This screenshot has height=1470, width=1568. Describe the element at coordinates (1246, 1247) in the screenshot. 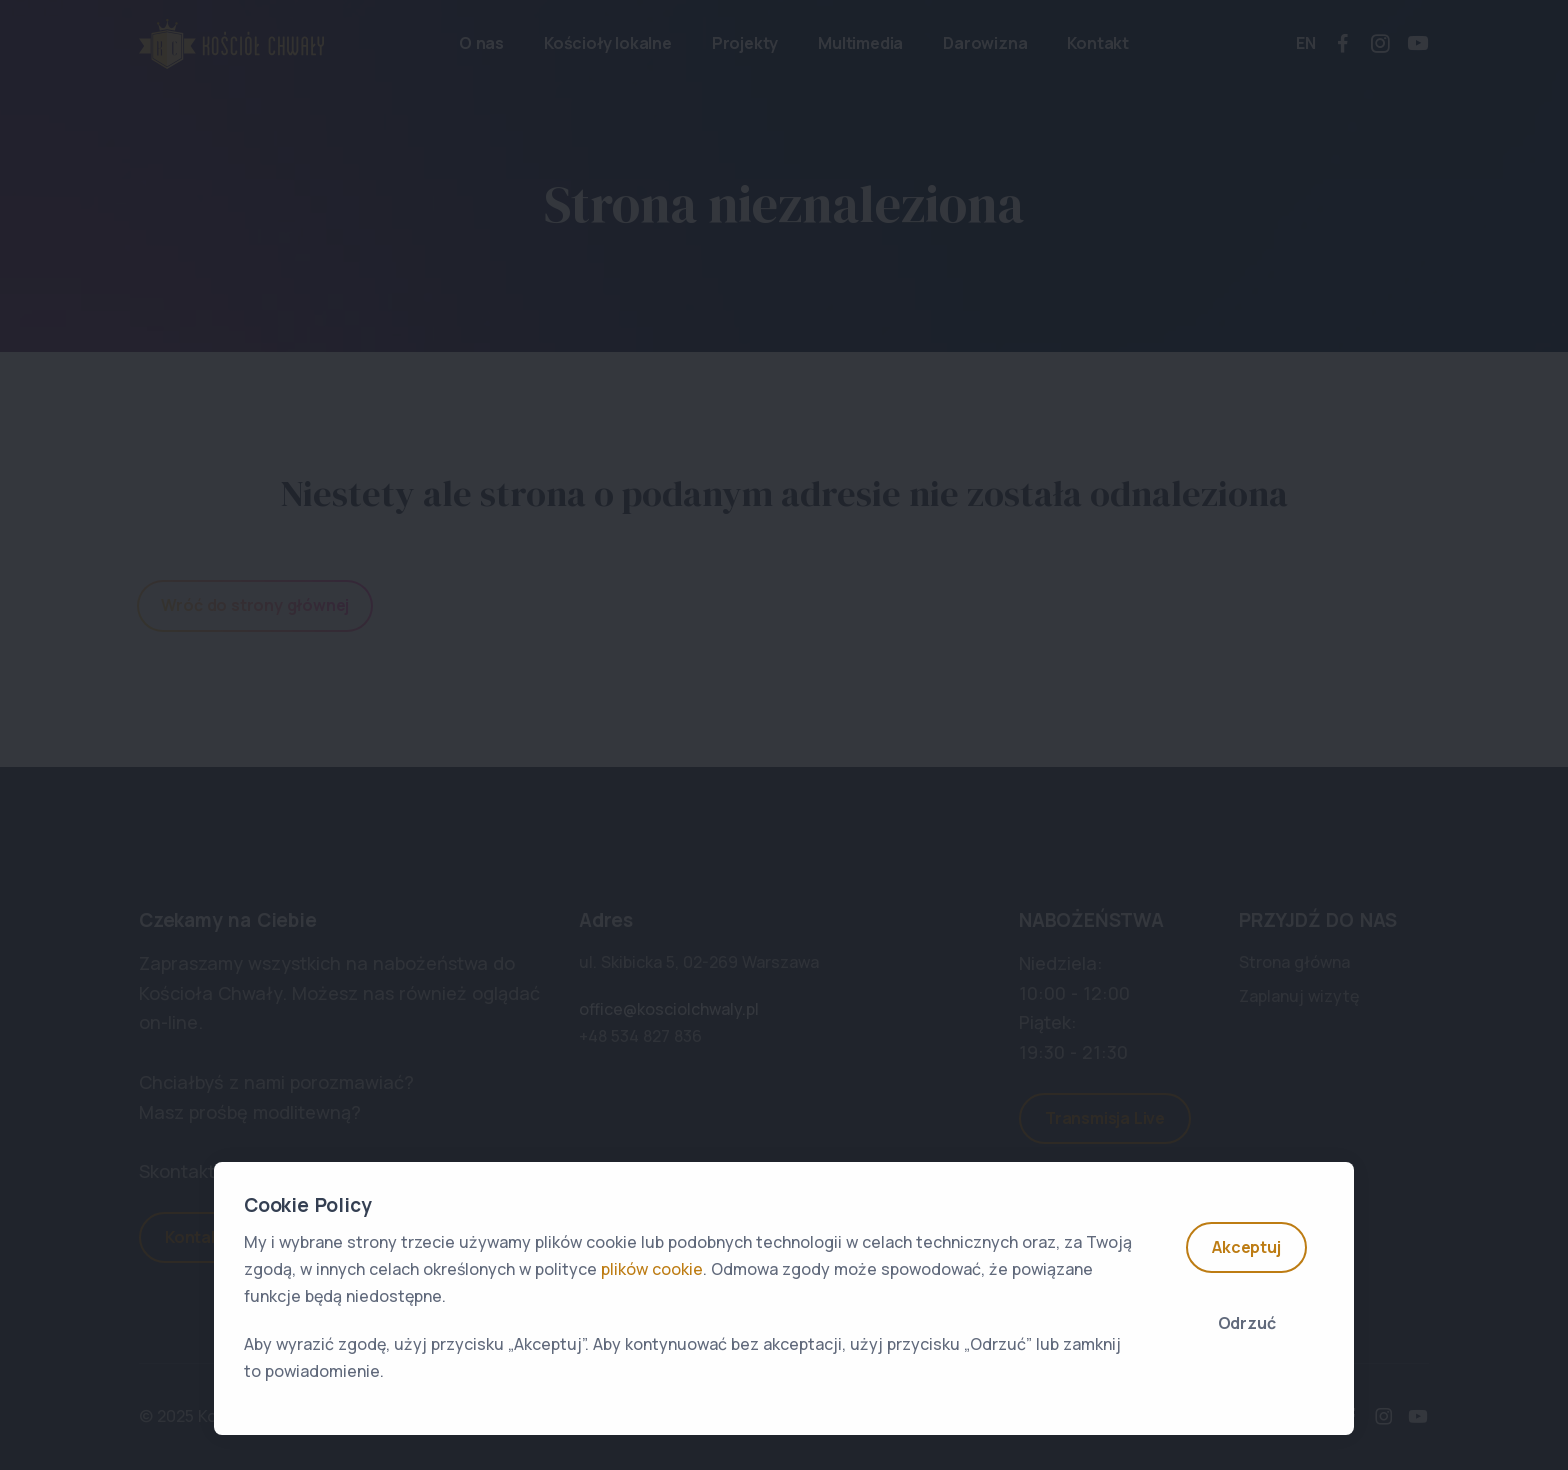

I see `Akceptuj [Accept]` at that location.